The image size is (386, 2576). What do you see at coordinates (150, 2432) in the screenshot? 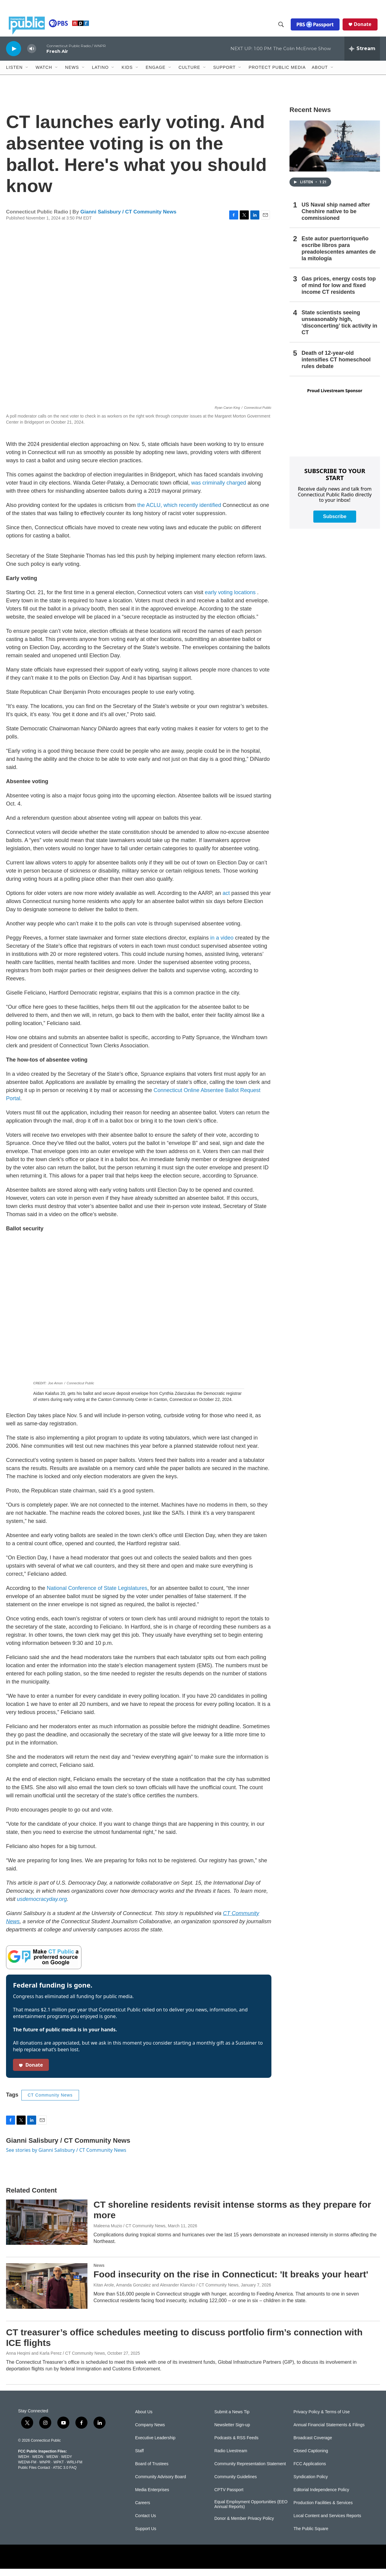
I see `Company News` at bounding box center [150, 2432].